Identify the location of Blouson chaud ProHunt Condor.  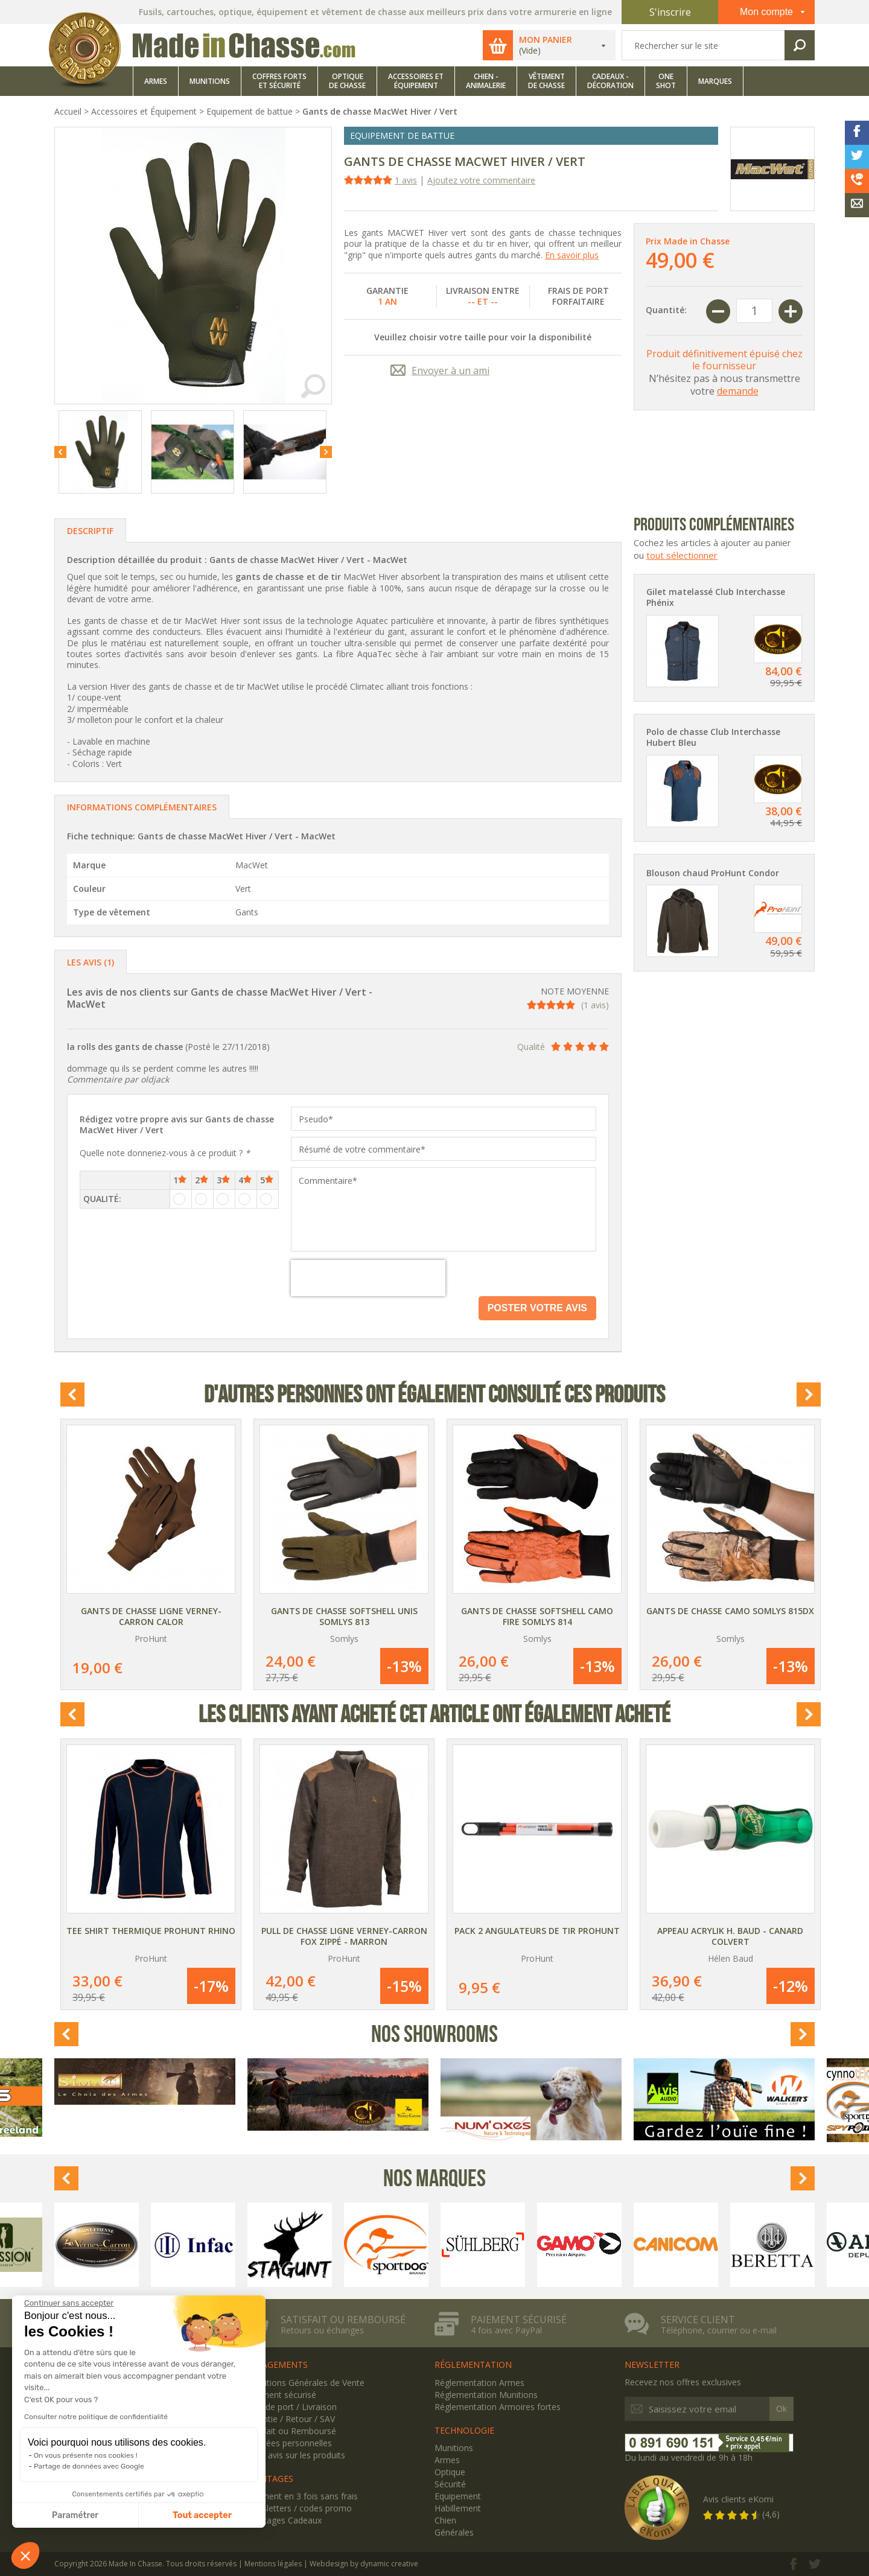
(712, 873).